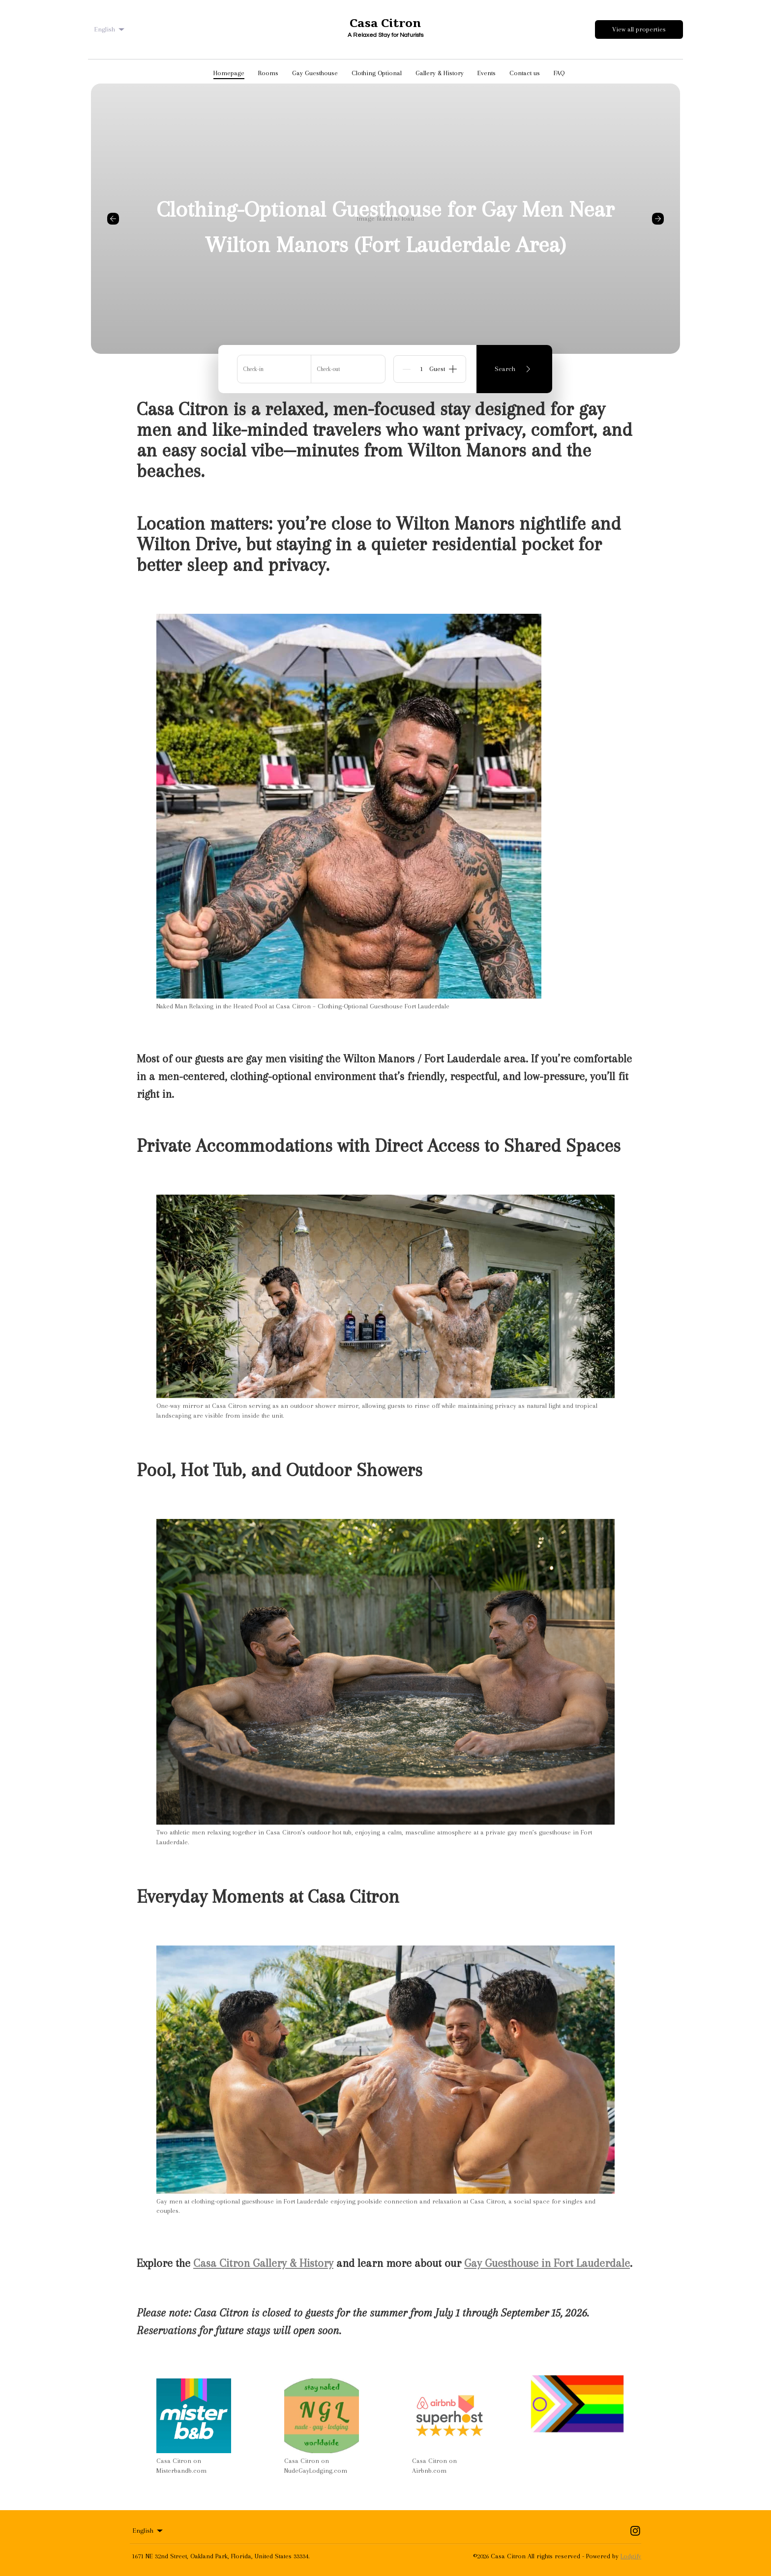 The width and height of the screenshot is (771, 2576). I want to click on Gallery & History, so click(439, 73).